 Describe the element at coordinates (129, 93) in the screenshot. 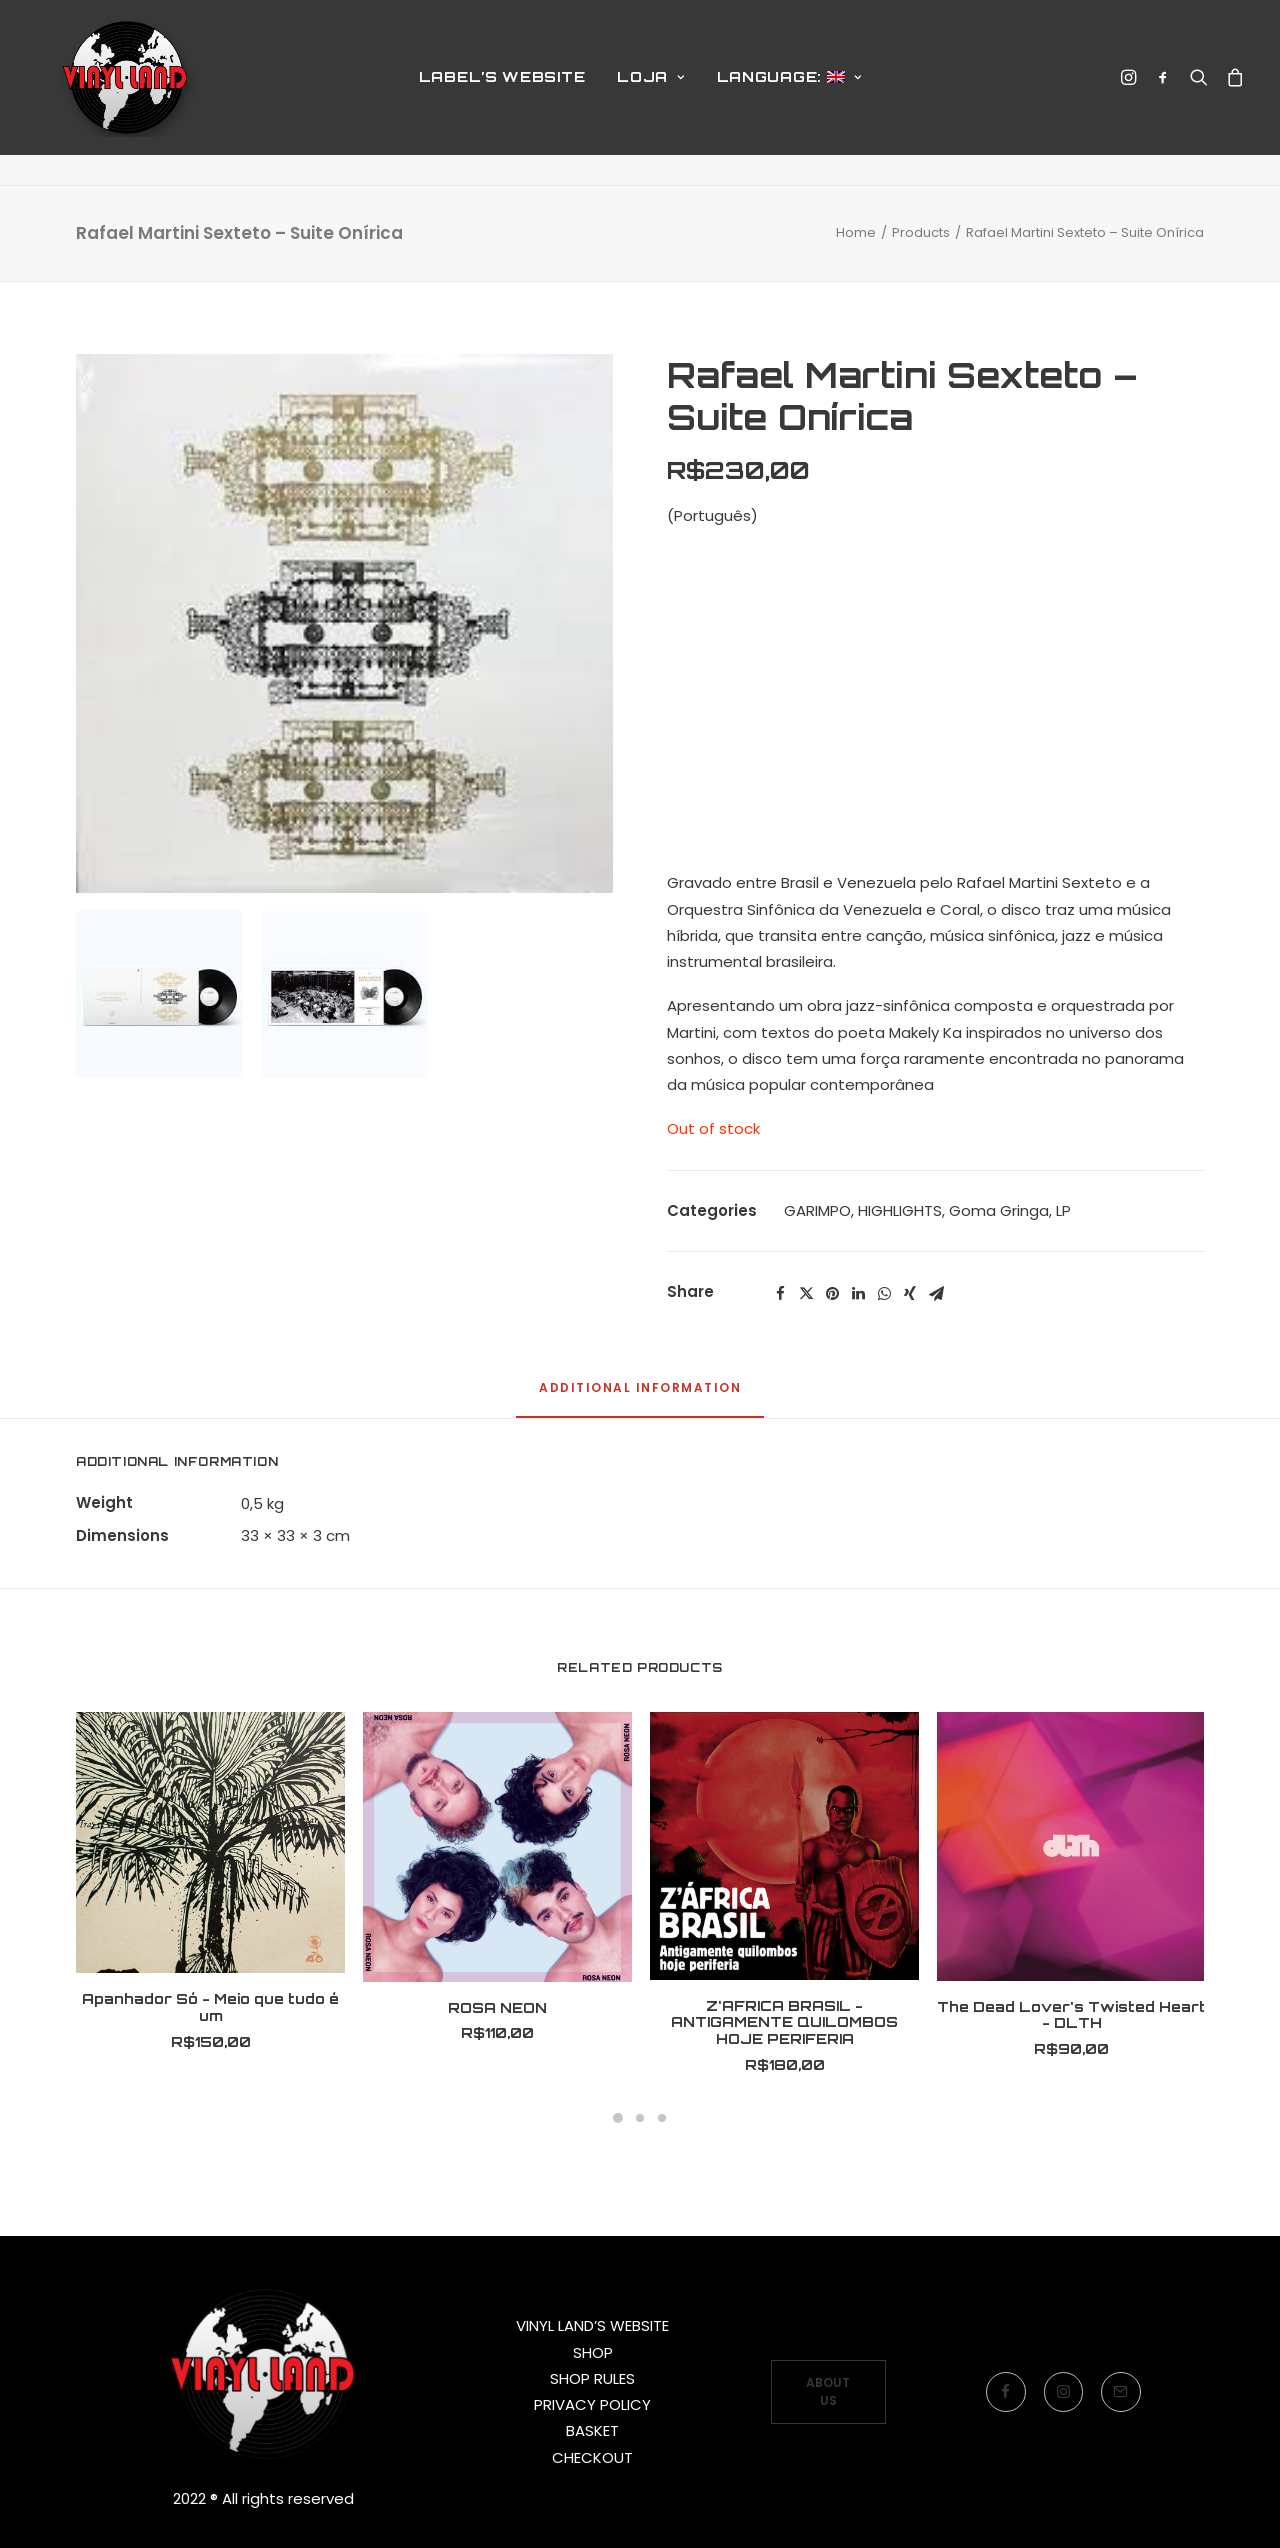

I see `[Vinyl Land Records]` at that location.